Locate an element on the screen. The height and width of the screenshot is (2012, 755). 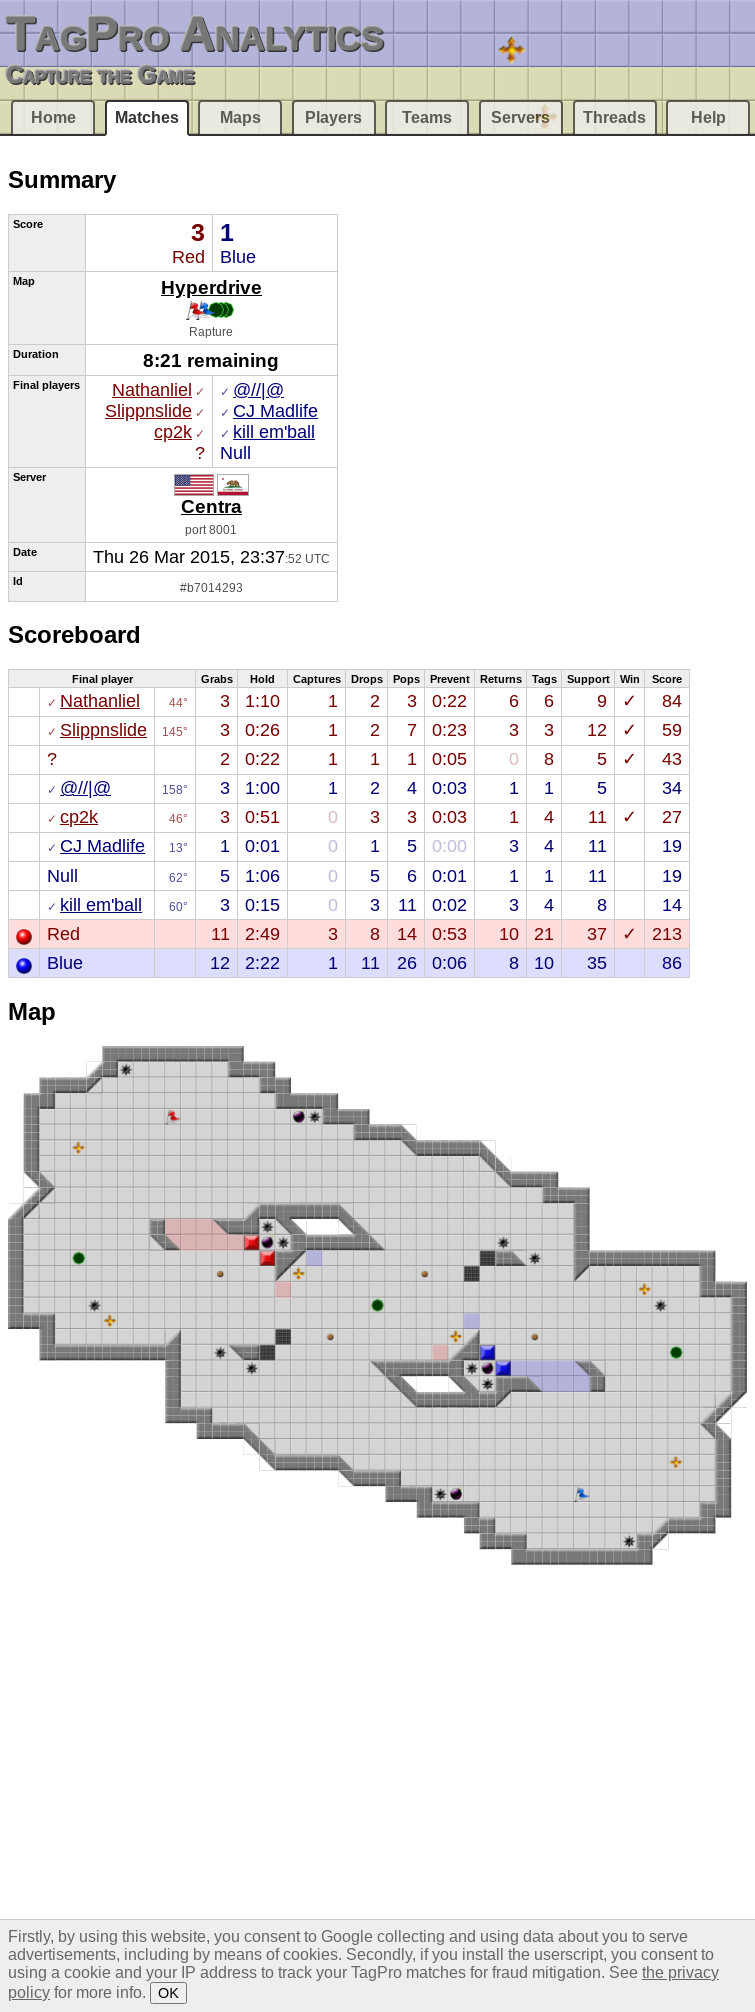
Centra is located at coordinates (211, 506).